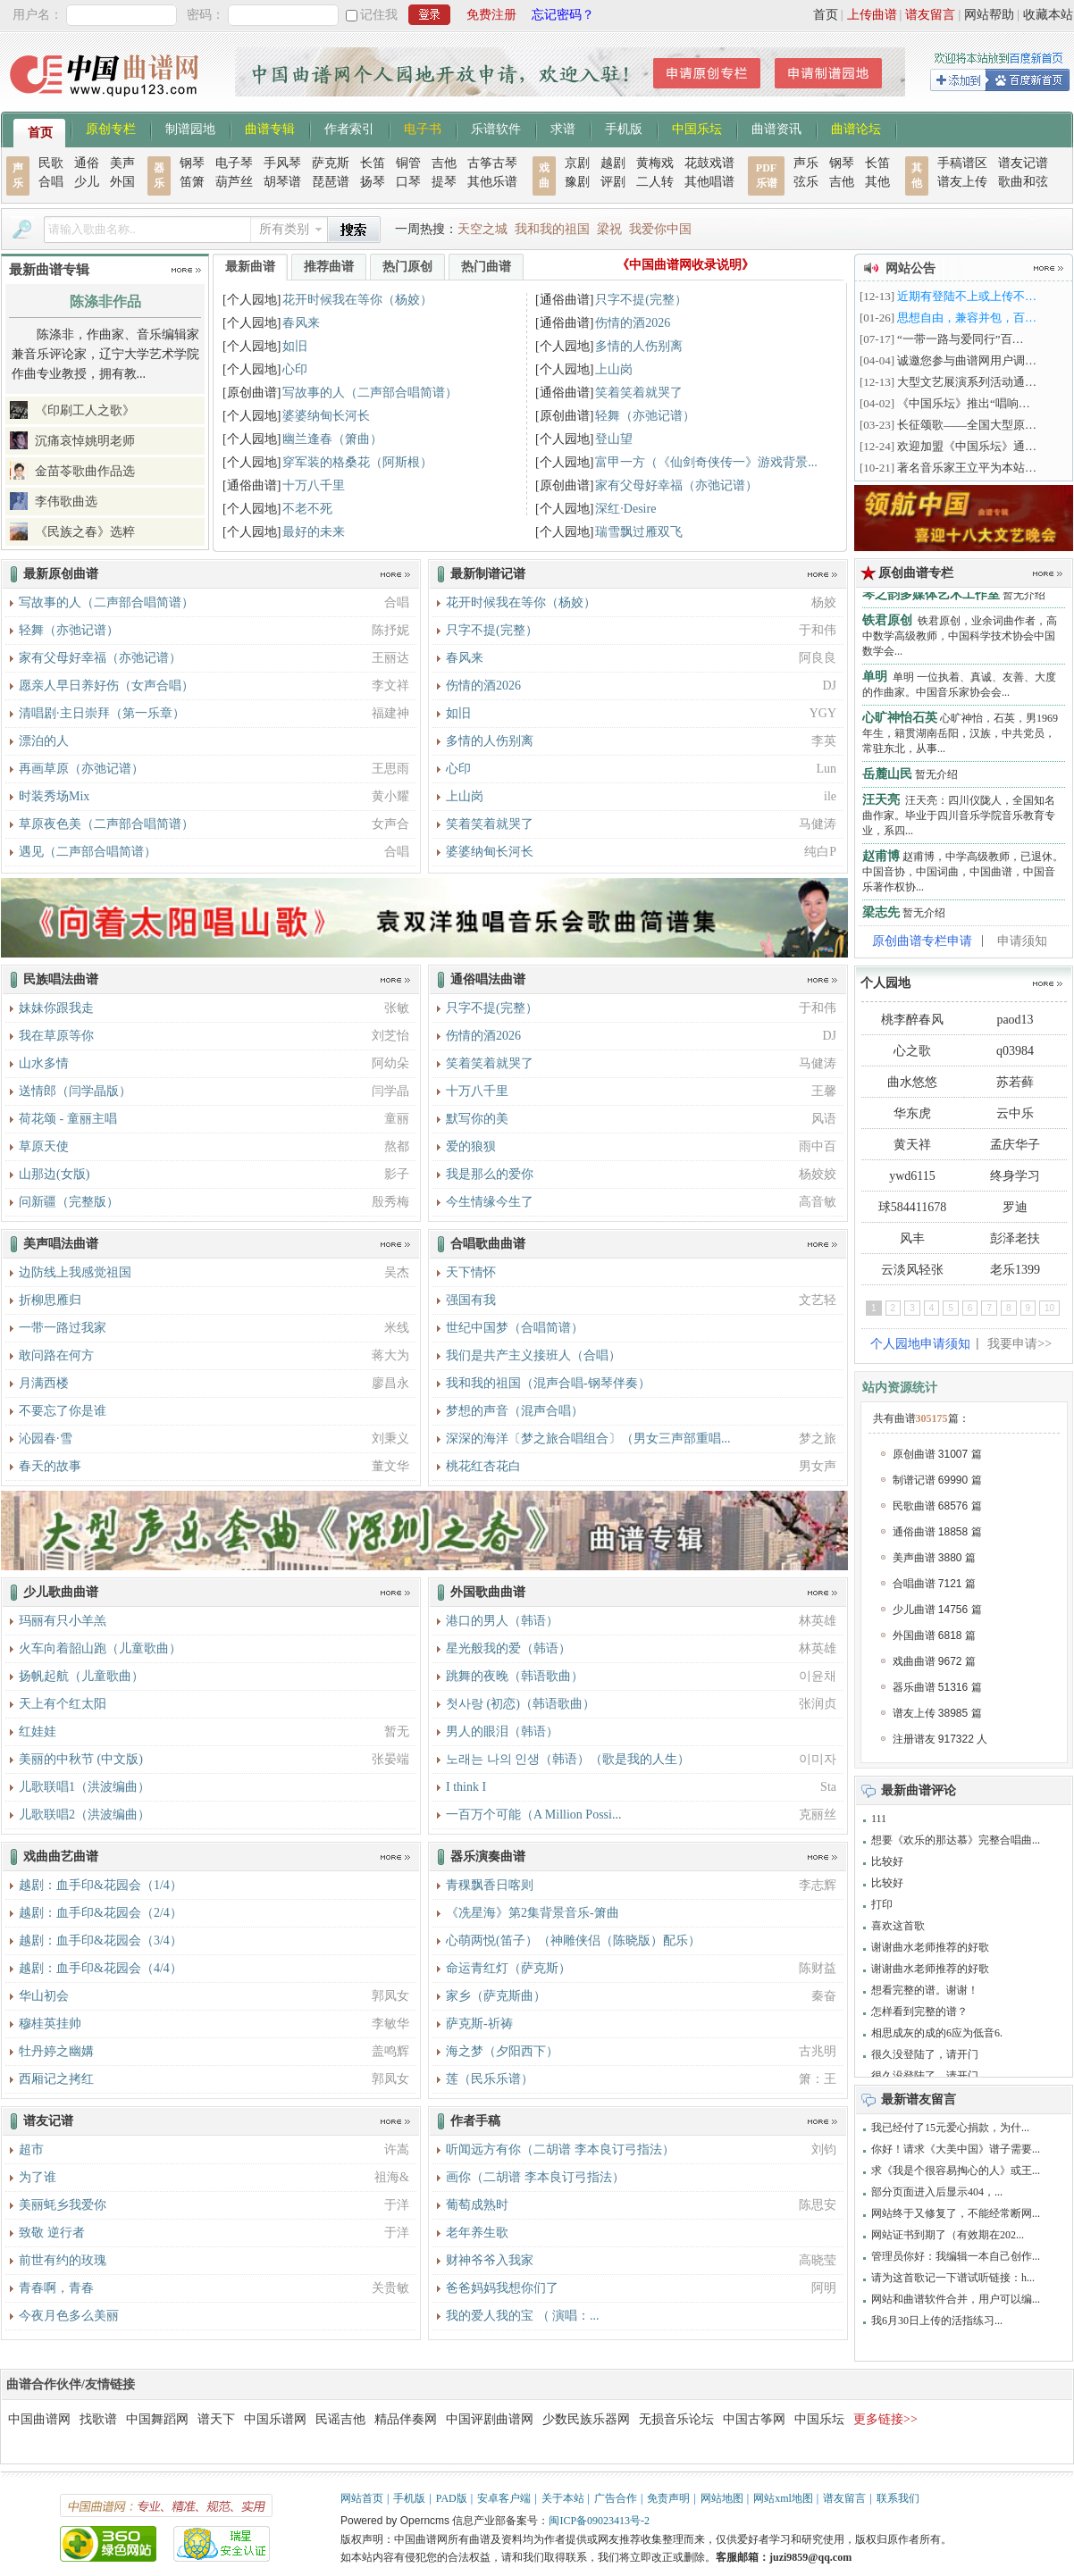 The height and width of the screenshot is (2576, 1074). I want to click on 吉他, so click(444, 163).